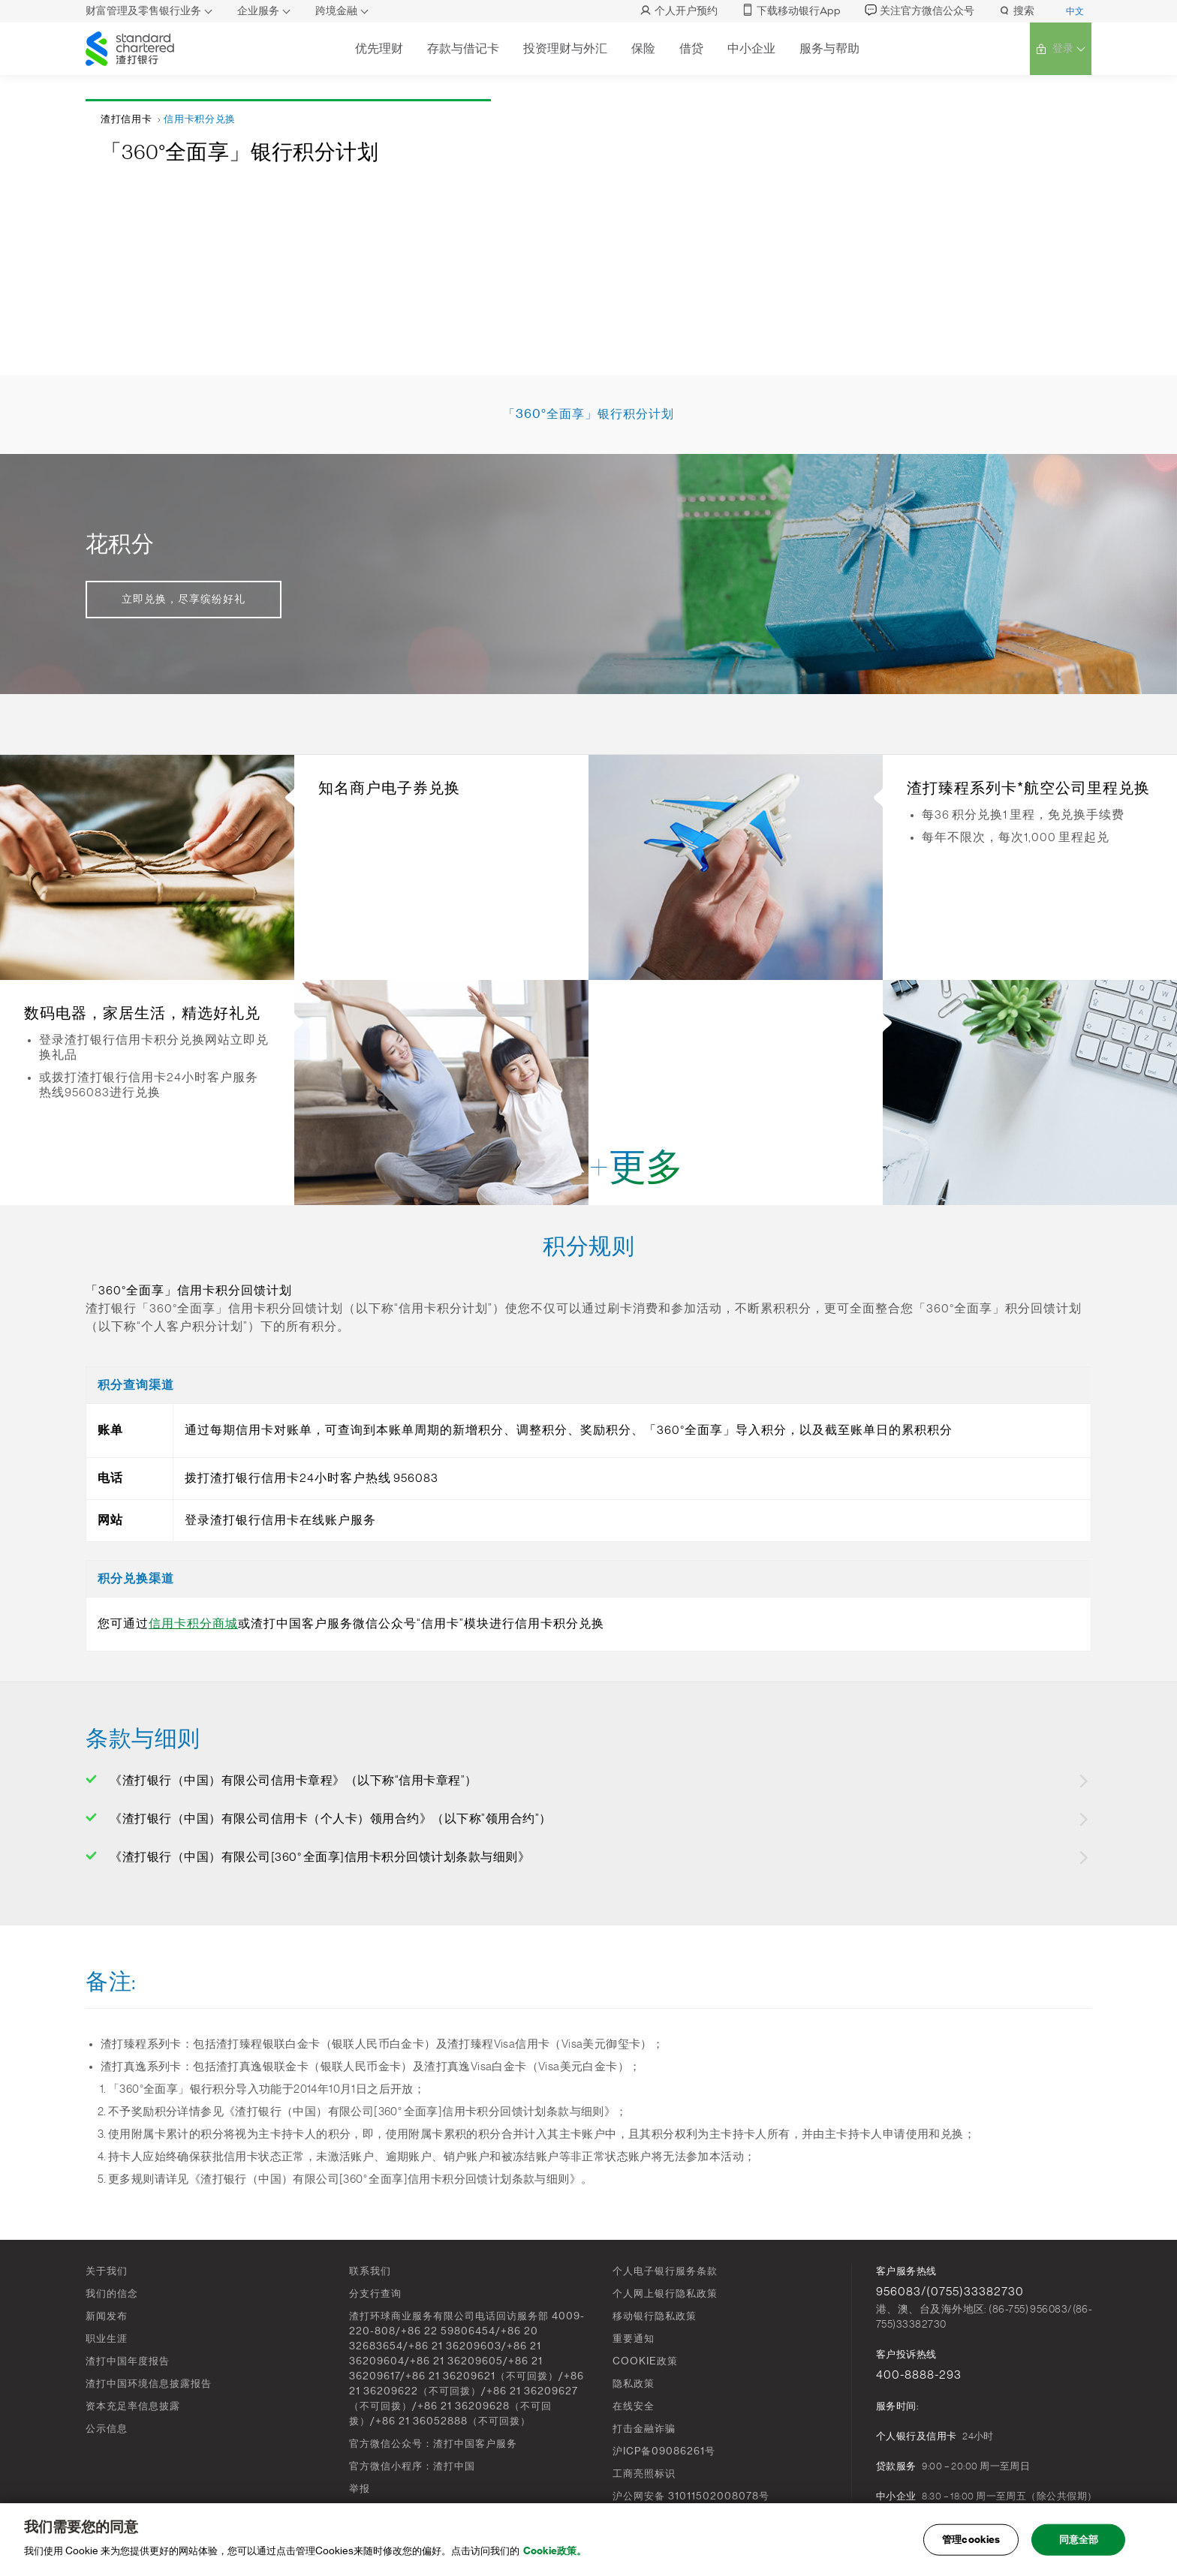  Describe the element at coordinates (665, 2293) in the screenshot. I see `个人网上银行隐私政策` at that location.